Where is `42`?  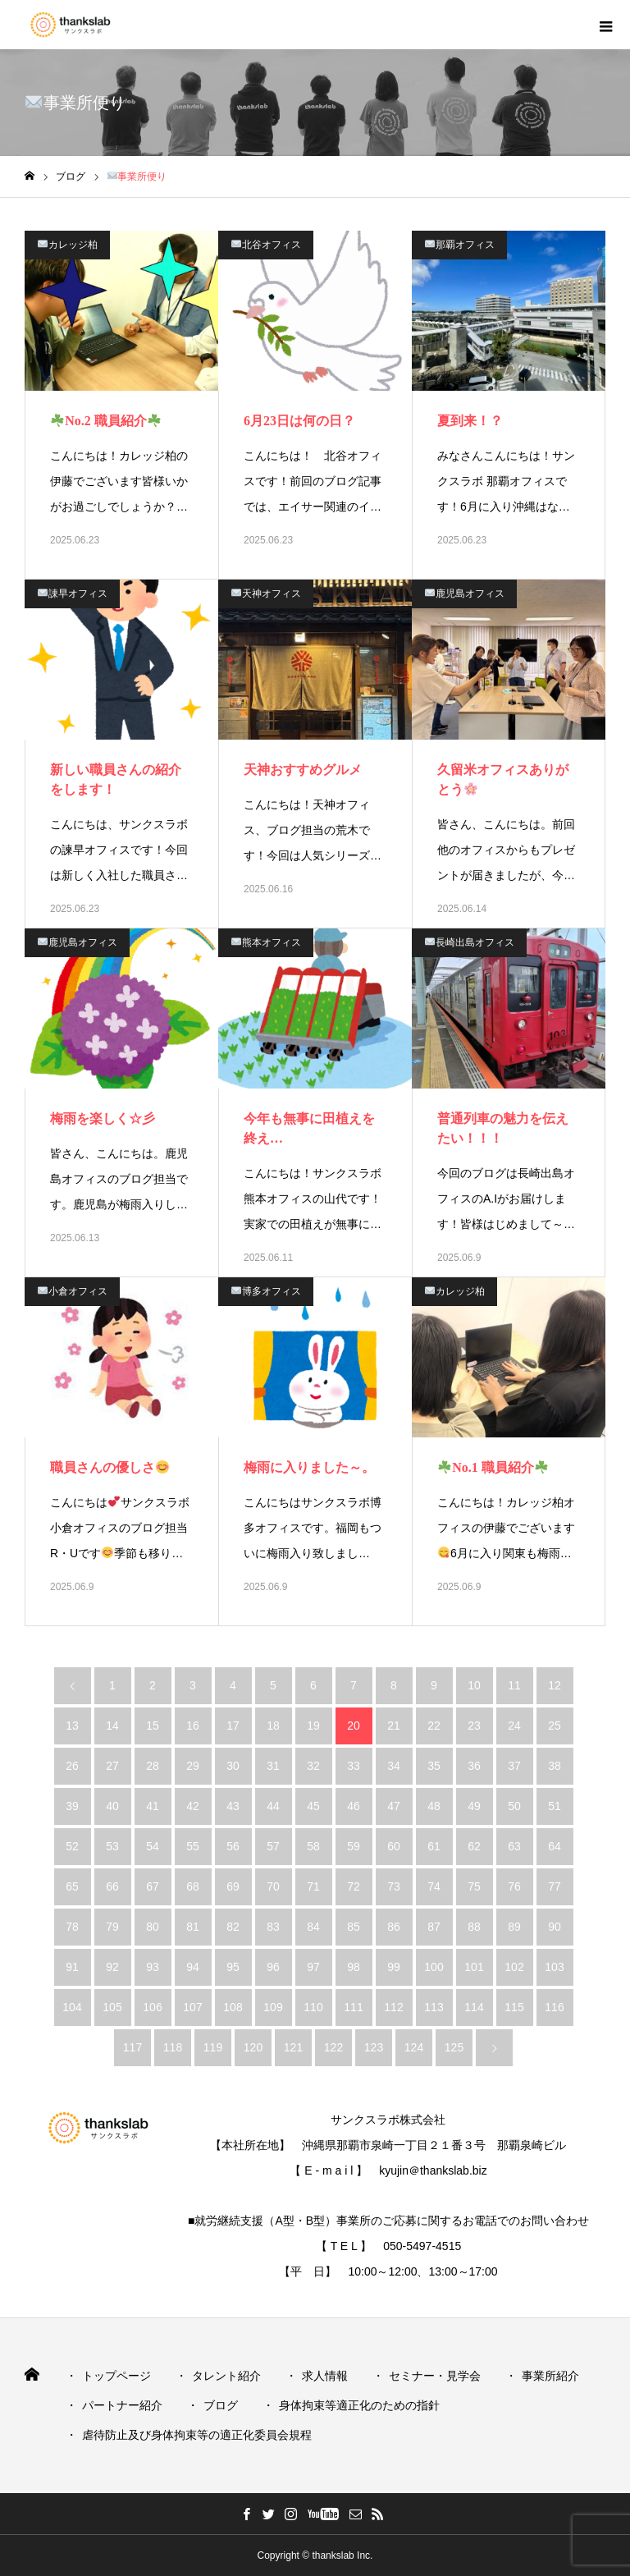
42 is located at coordinates (192, 1806).